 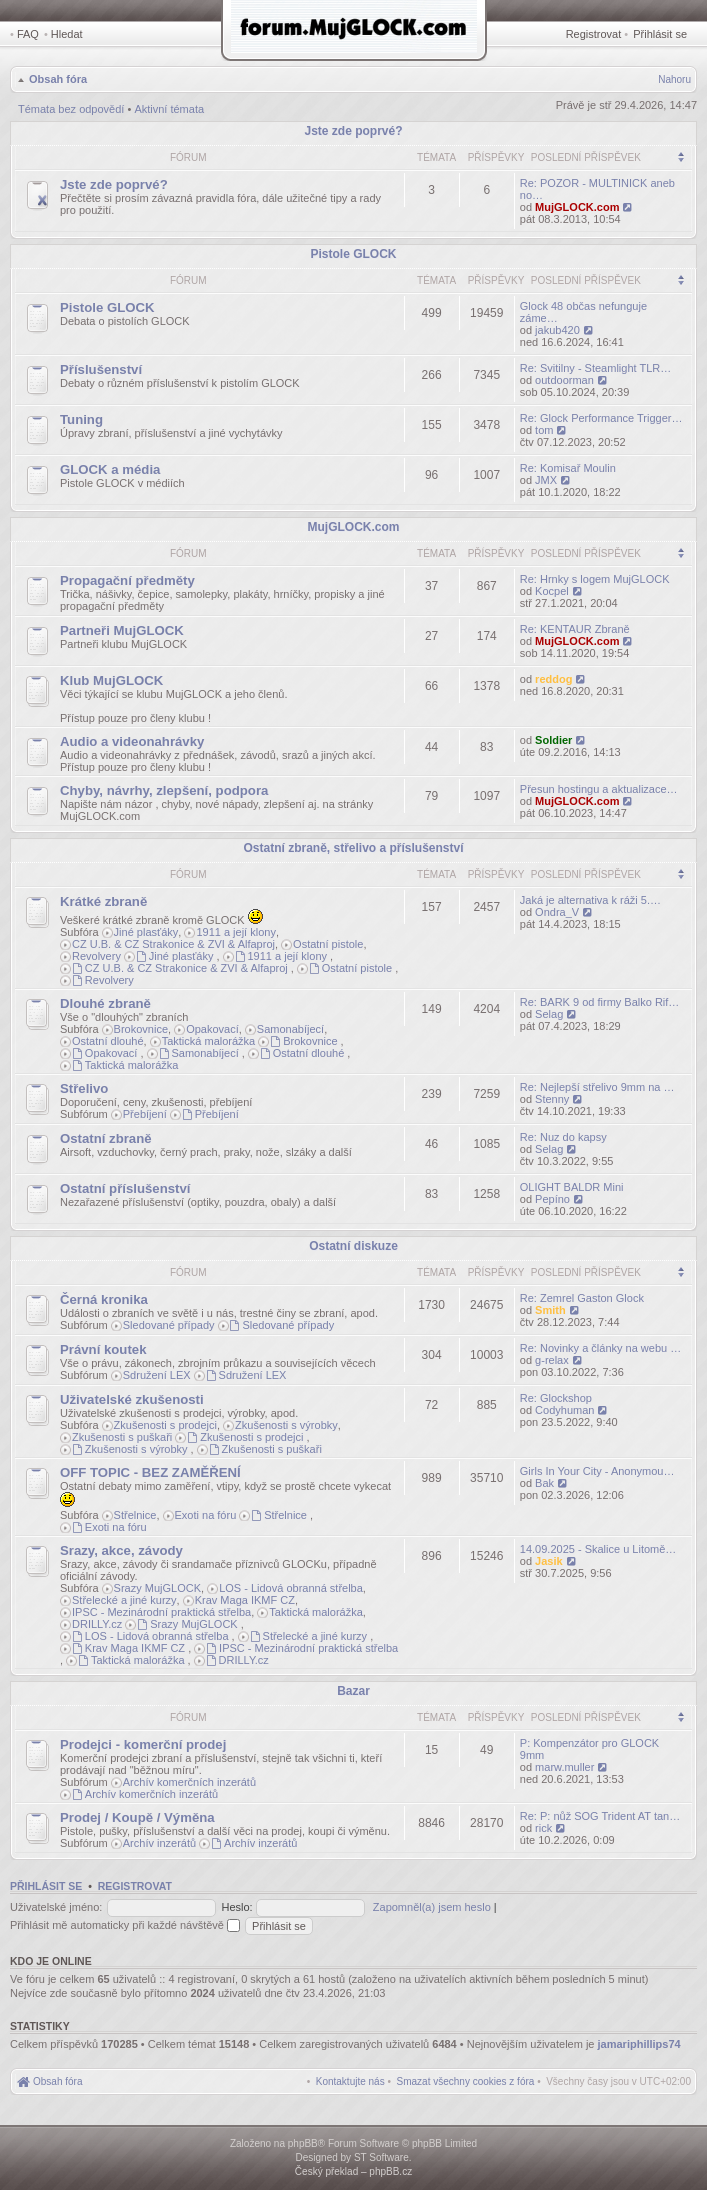 I want to click on Stenny, so click(x=552, y=1099).